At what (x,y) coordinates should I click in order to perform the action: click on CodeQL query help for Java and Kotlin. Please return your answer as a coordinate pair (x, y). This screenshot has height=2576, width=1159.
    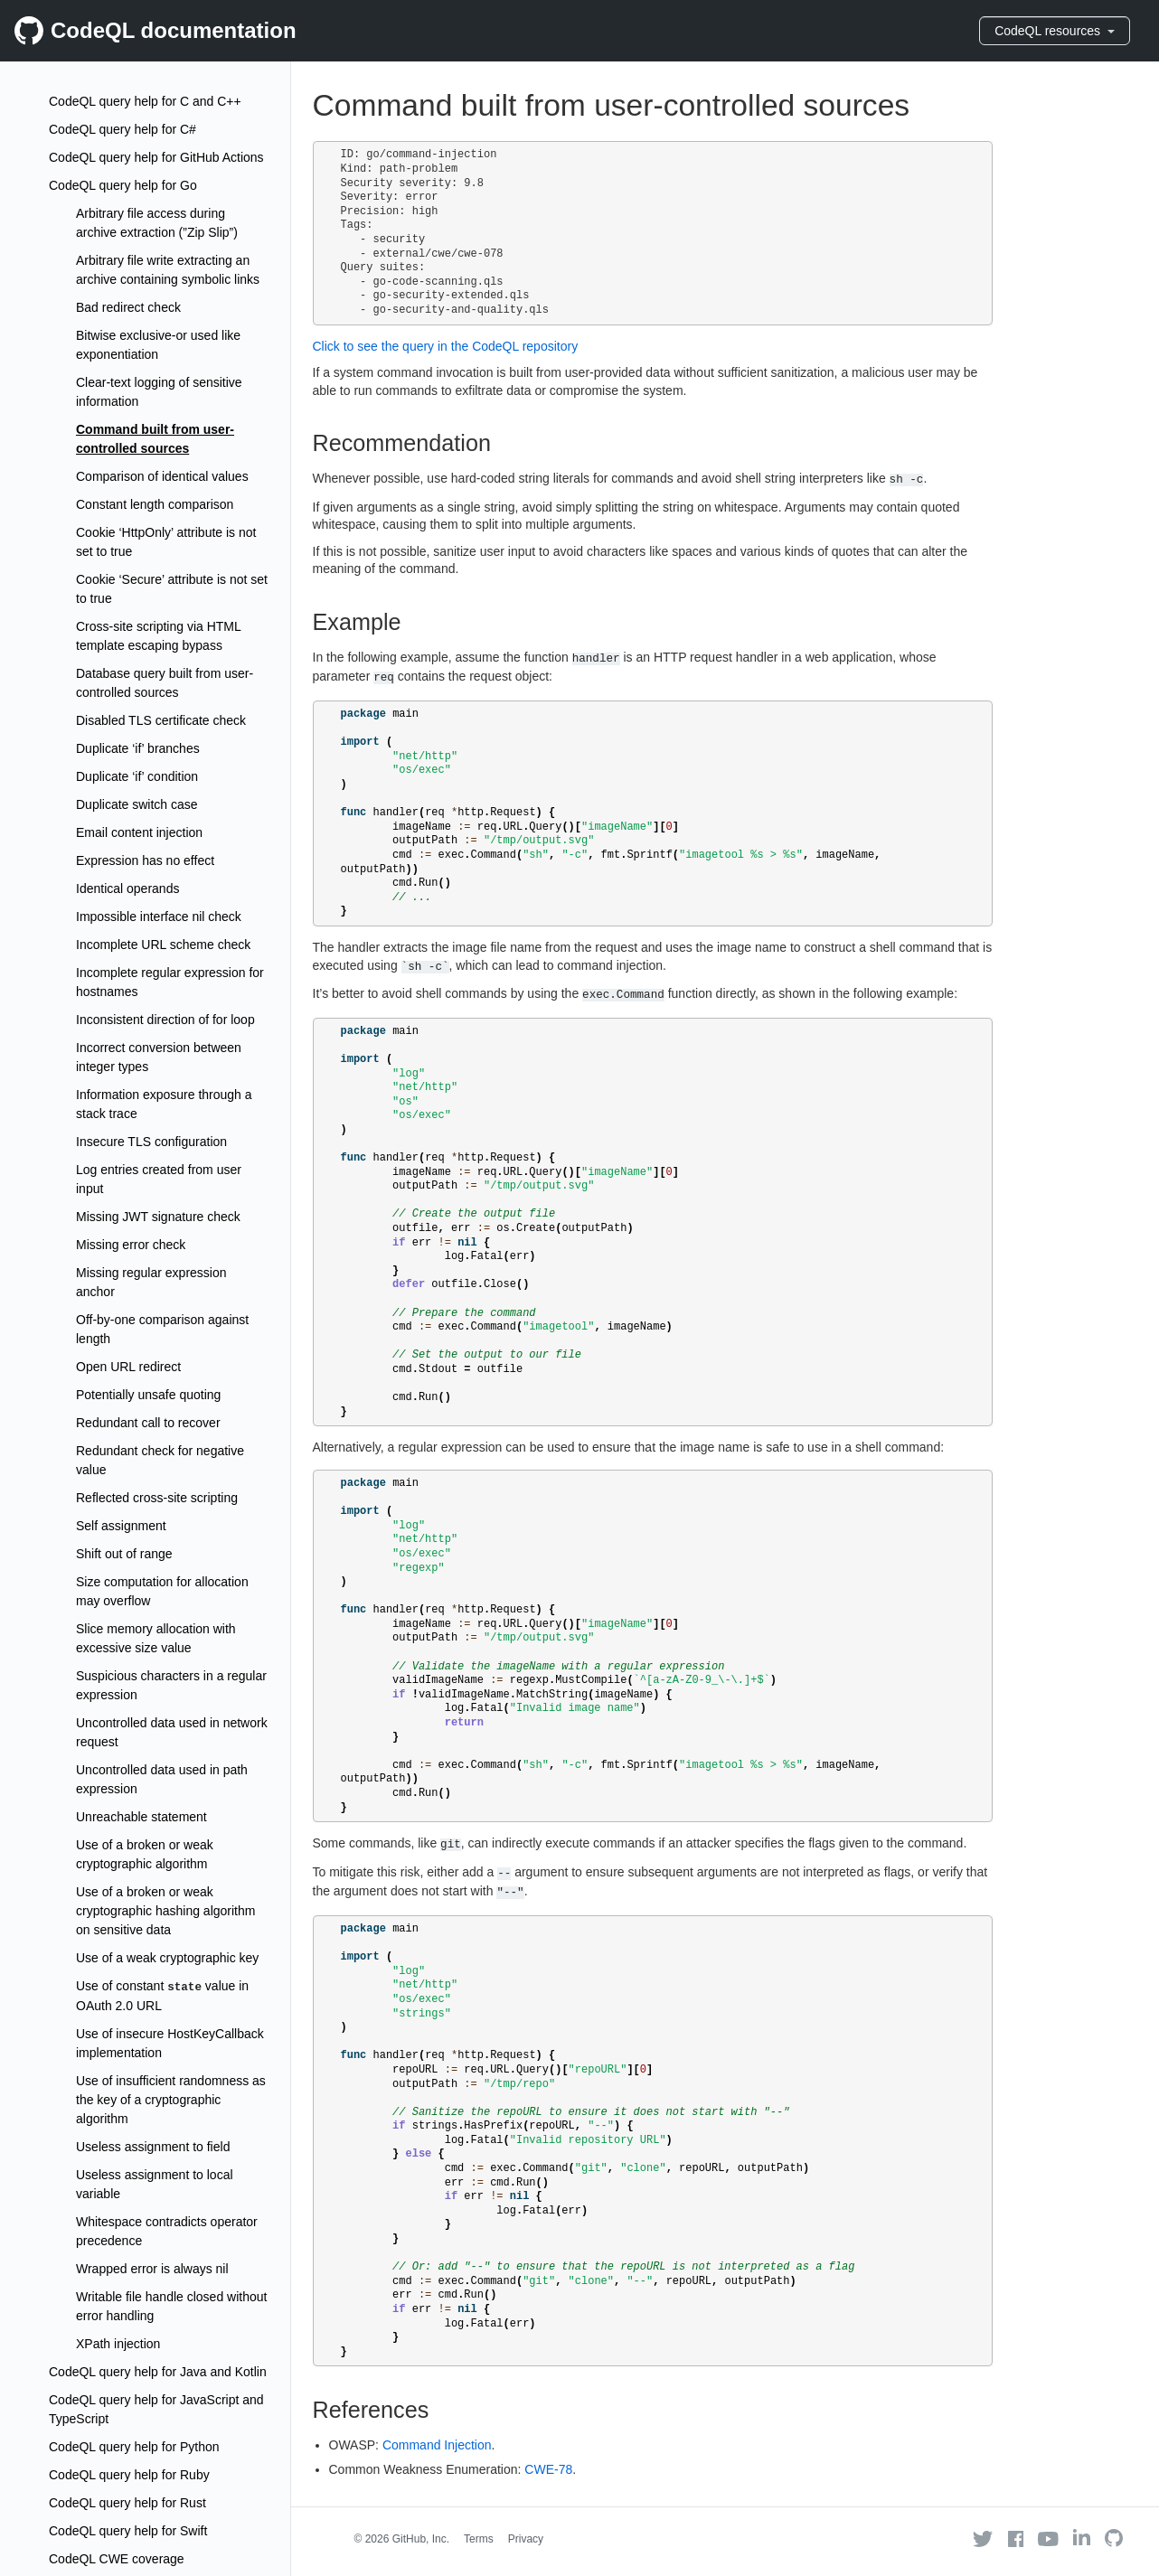
    Looking at the image, I should click on (158, 2371).